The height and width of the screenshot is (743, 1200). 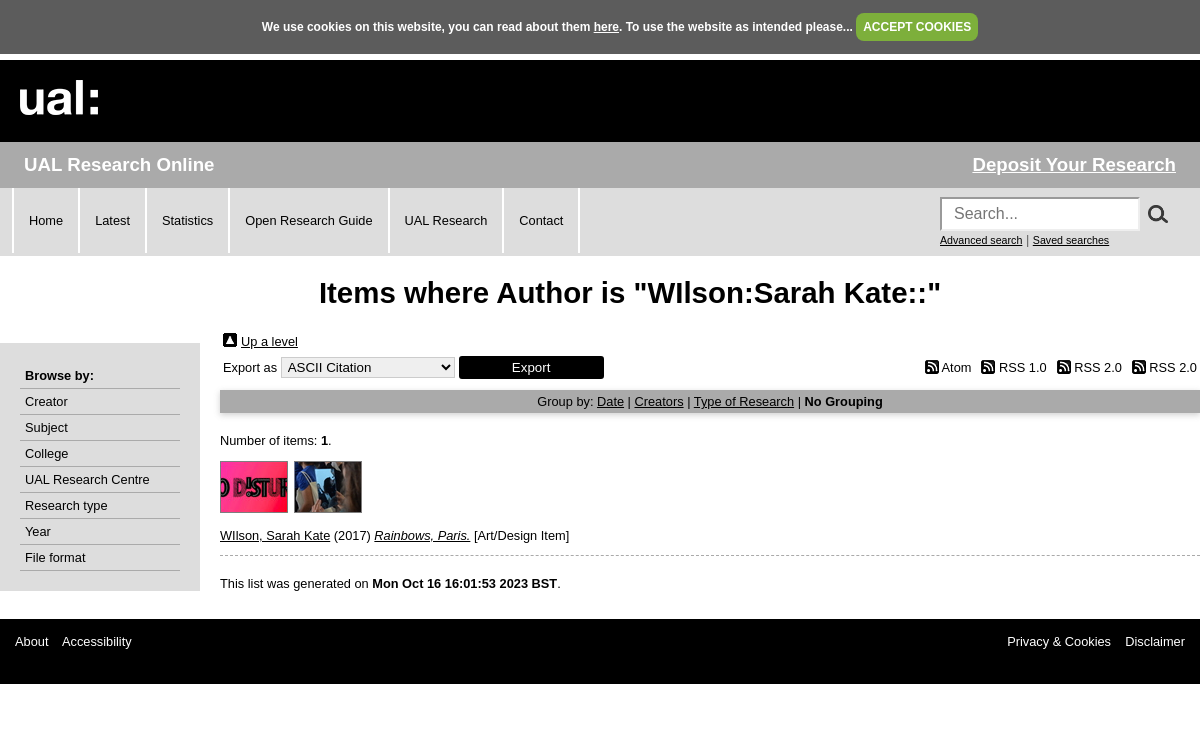 What do you see at coordinates (66, 505) in the screenshot?
I see `Research type` at bounding box center [66, 505].